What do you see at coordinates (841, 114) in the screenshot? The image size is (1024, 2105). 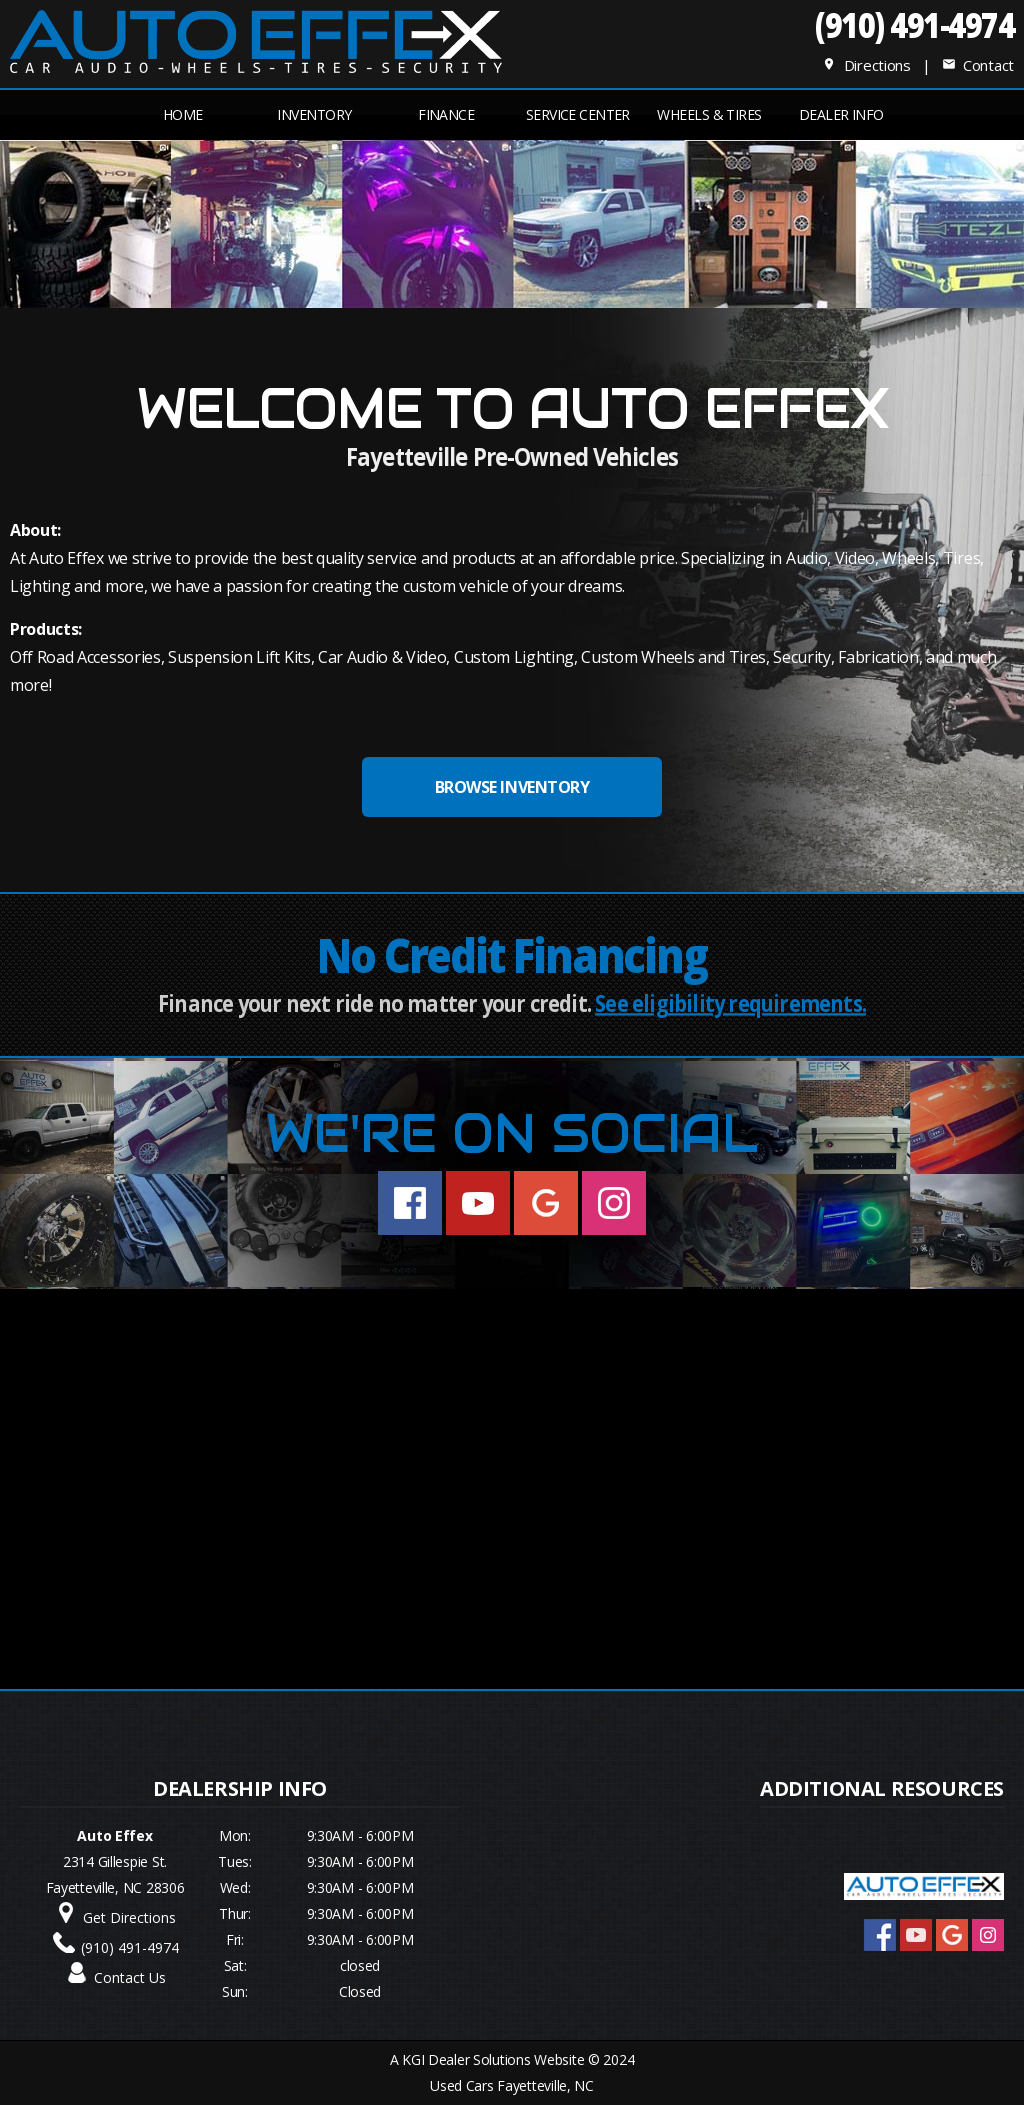 I see `Dealer Info` at bounding box center [841, 114].